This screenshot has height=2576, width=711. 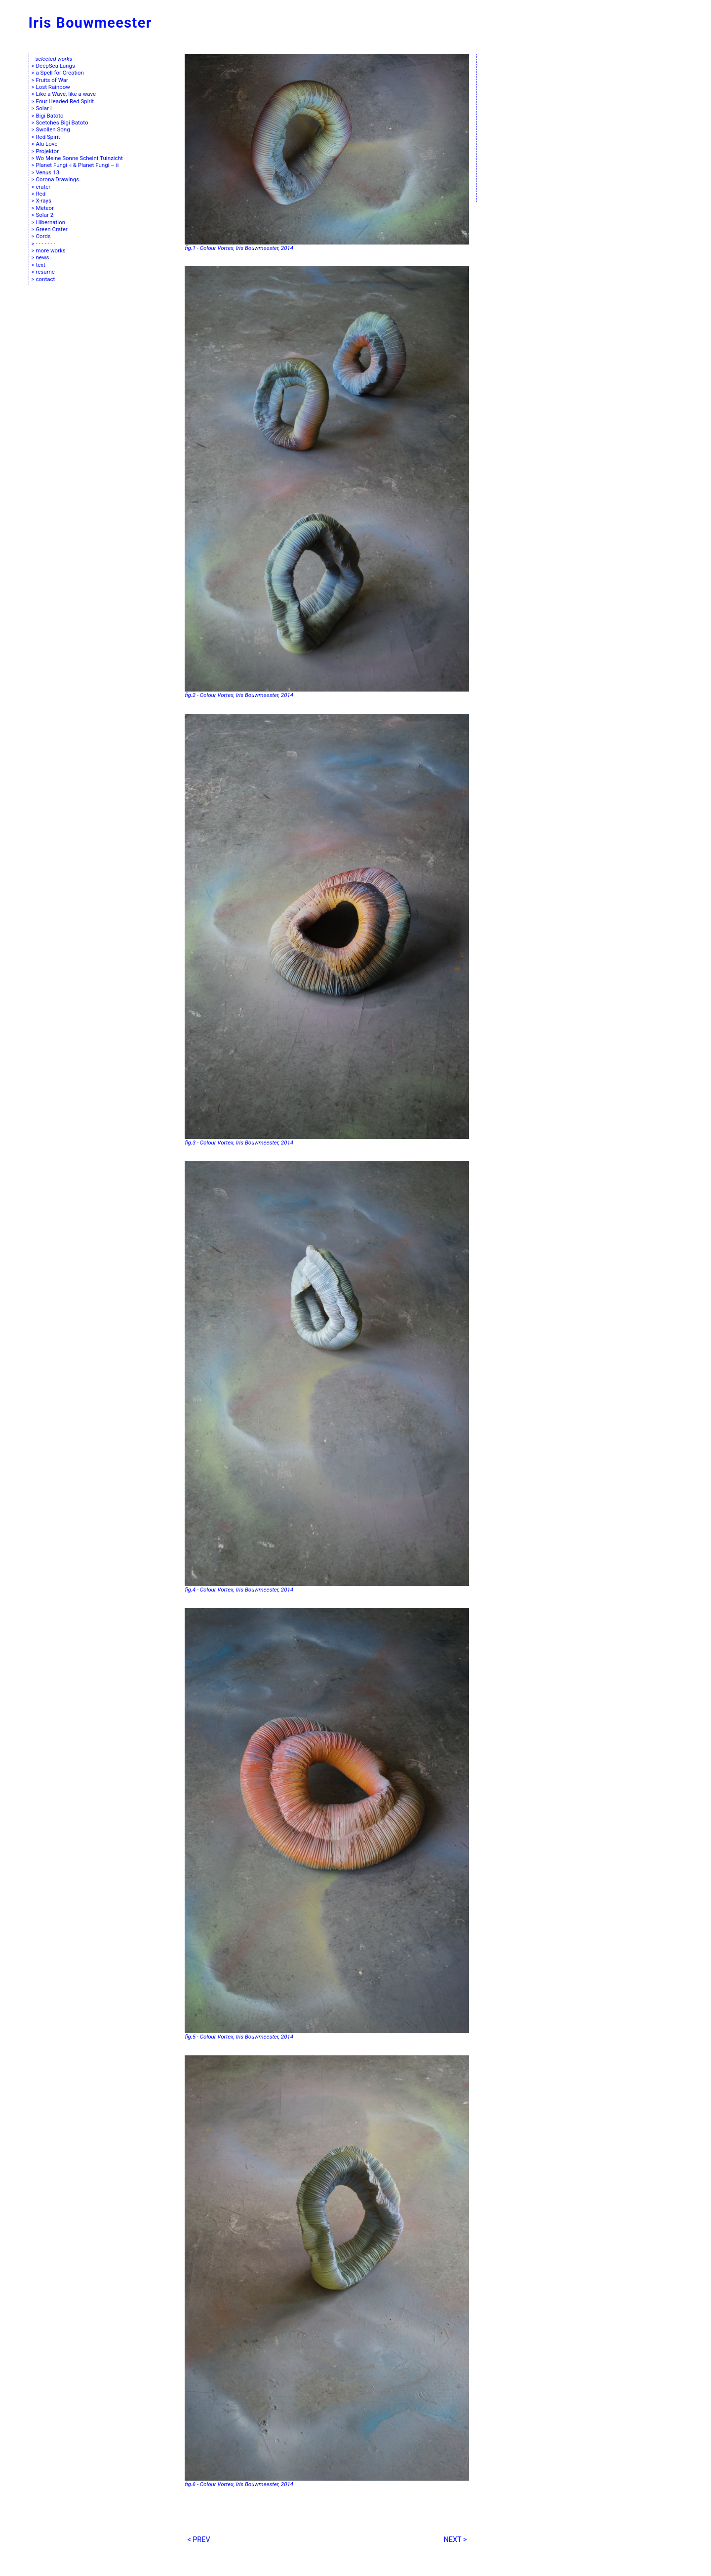 I want to click on X-rays, so click(x=43, y=200).